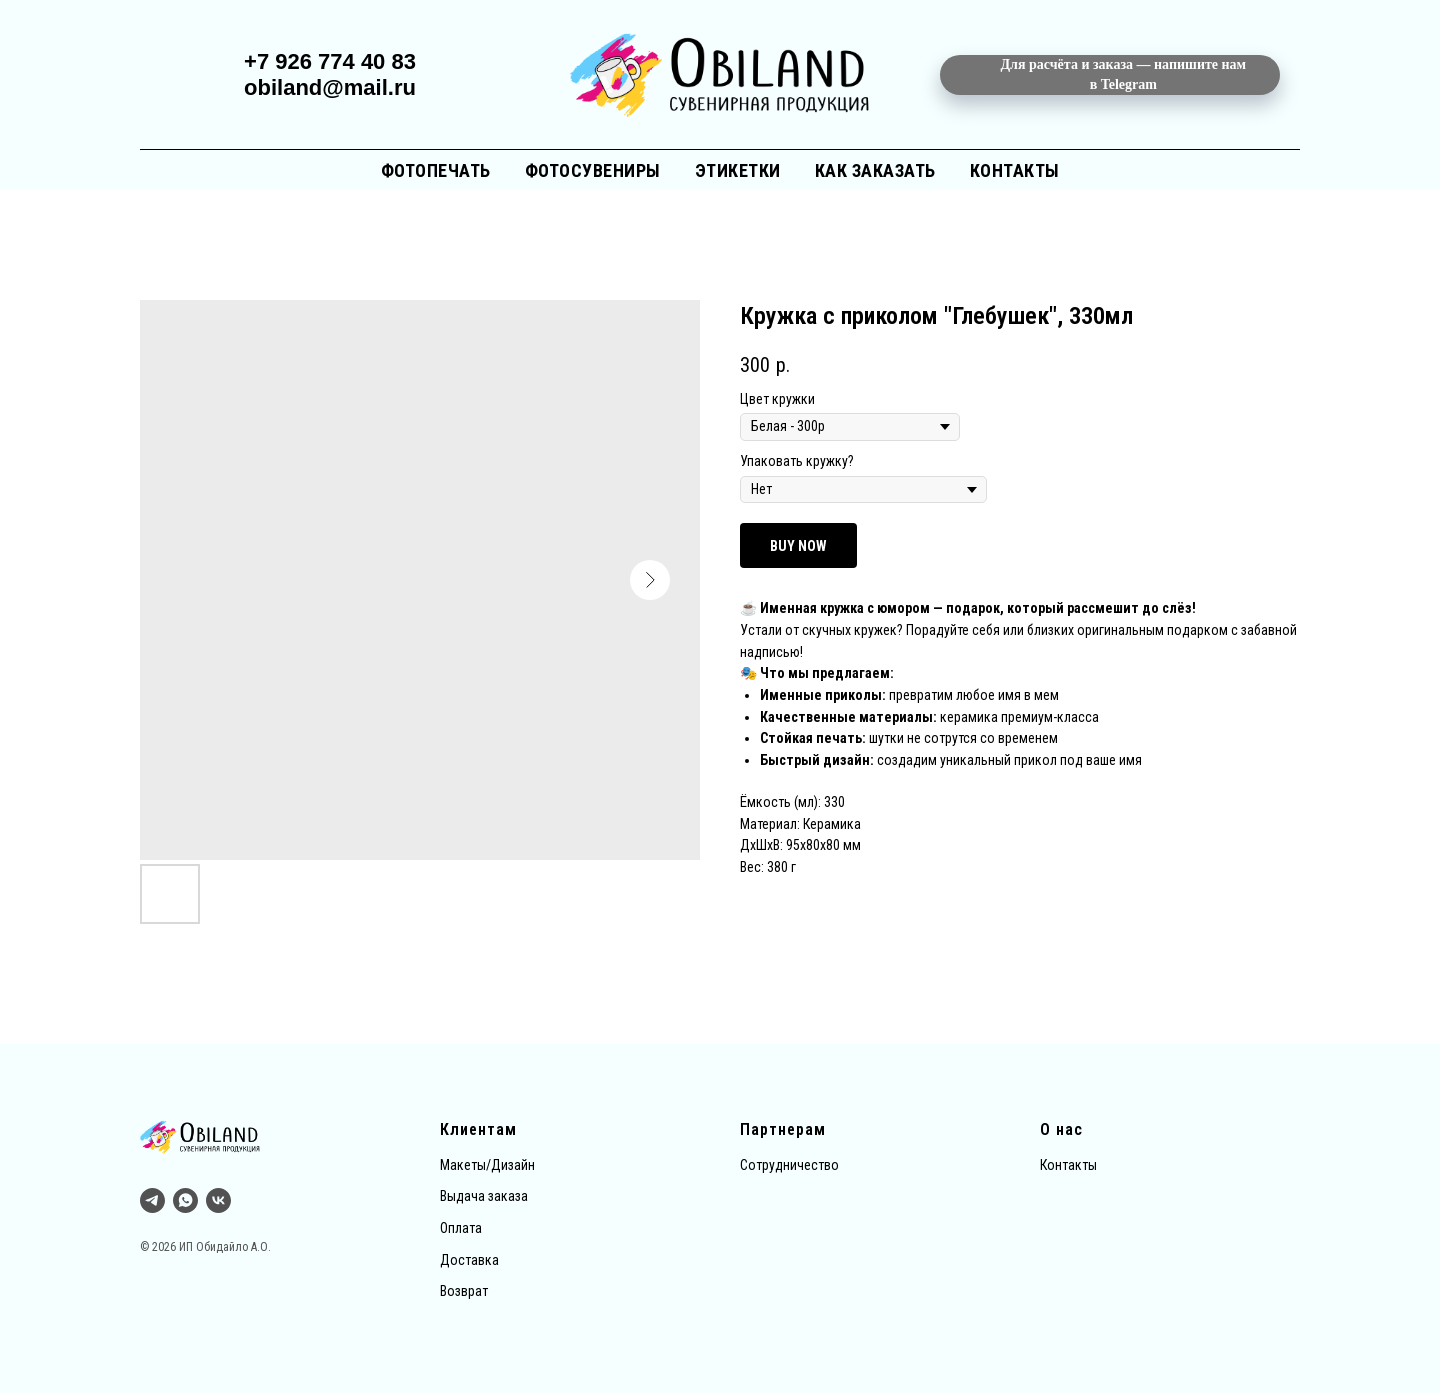 The height and width of the screenshot is (1393, 1440). Describe the element at coordinates (593, 170) in the screenshot. I see `Фотосувениры` at that location.